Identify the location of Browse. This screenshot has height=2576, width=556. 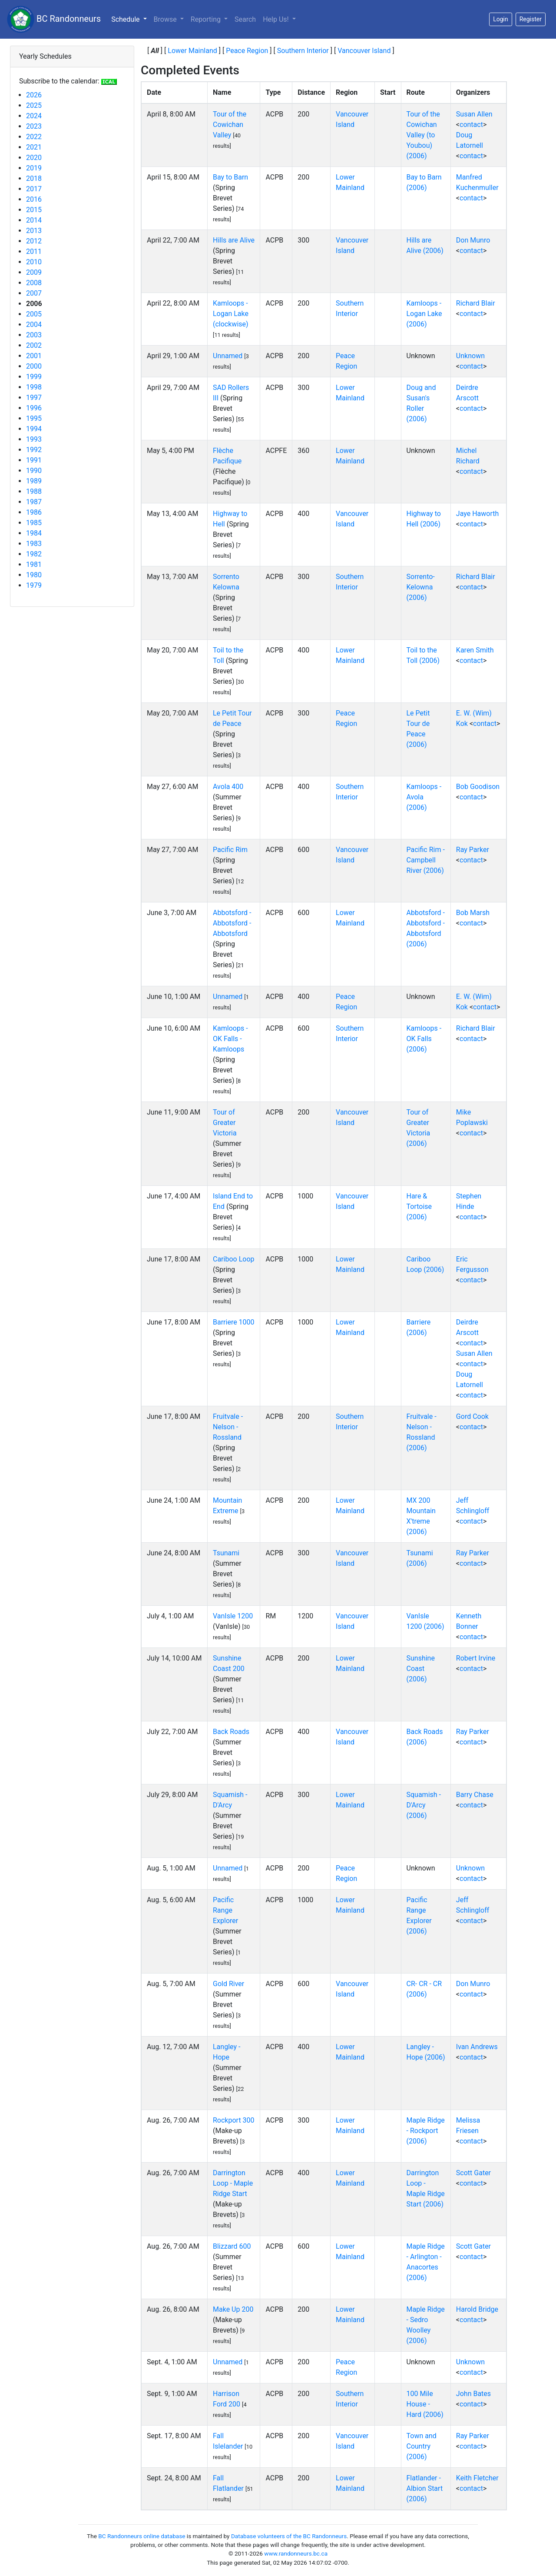
(166, 19).